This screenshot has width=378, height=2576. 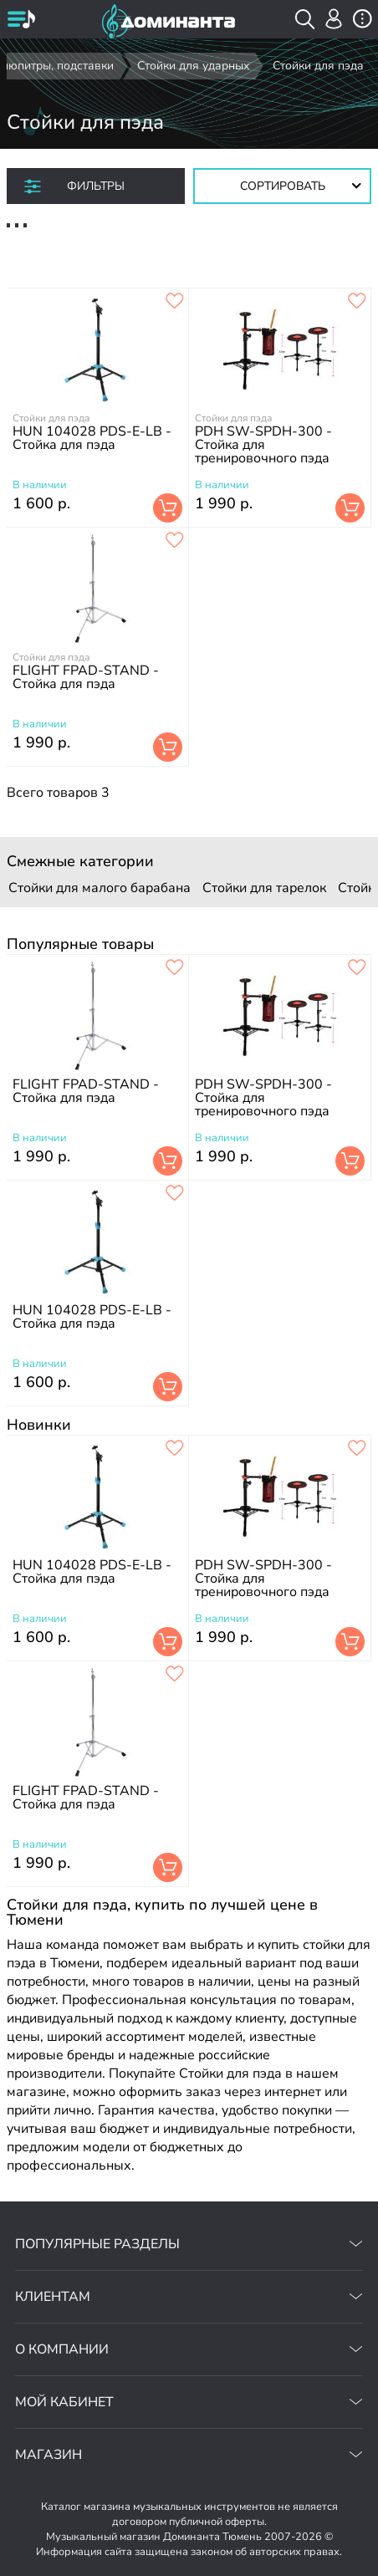 I want to click on [добавить товар flight fpad-stand - стойка для пэда в избранное], so click(x=175, y=541).